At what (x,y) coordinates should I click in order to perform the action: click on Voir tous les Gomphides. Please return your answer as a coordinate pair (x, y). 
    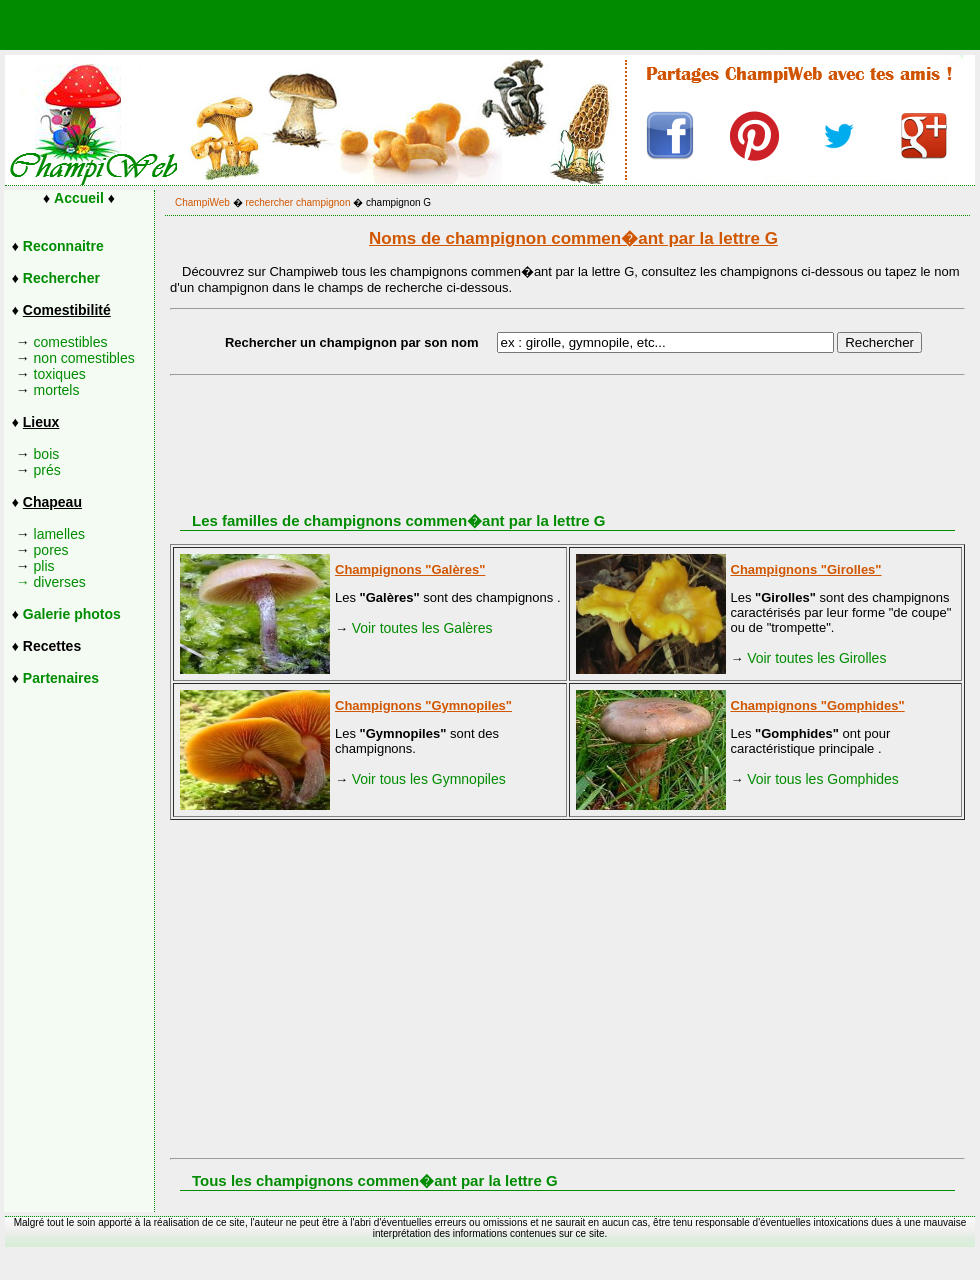
    Looking at the image, I should click on (823, 779).